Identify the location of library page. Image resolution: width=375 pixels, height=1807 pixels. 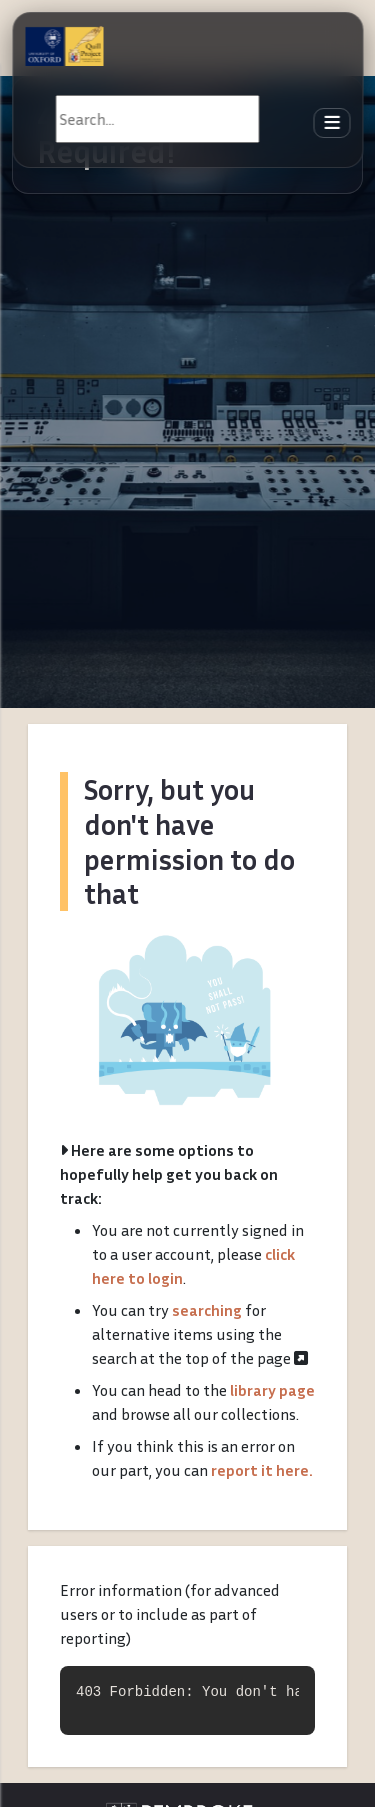
(272, 1390).